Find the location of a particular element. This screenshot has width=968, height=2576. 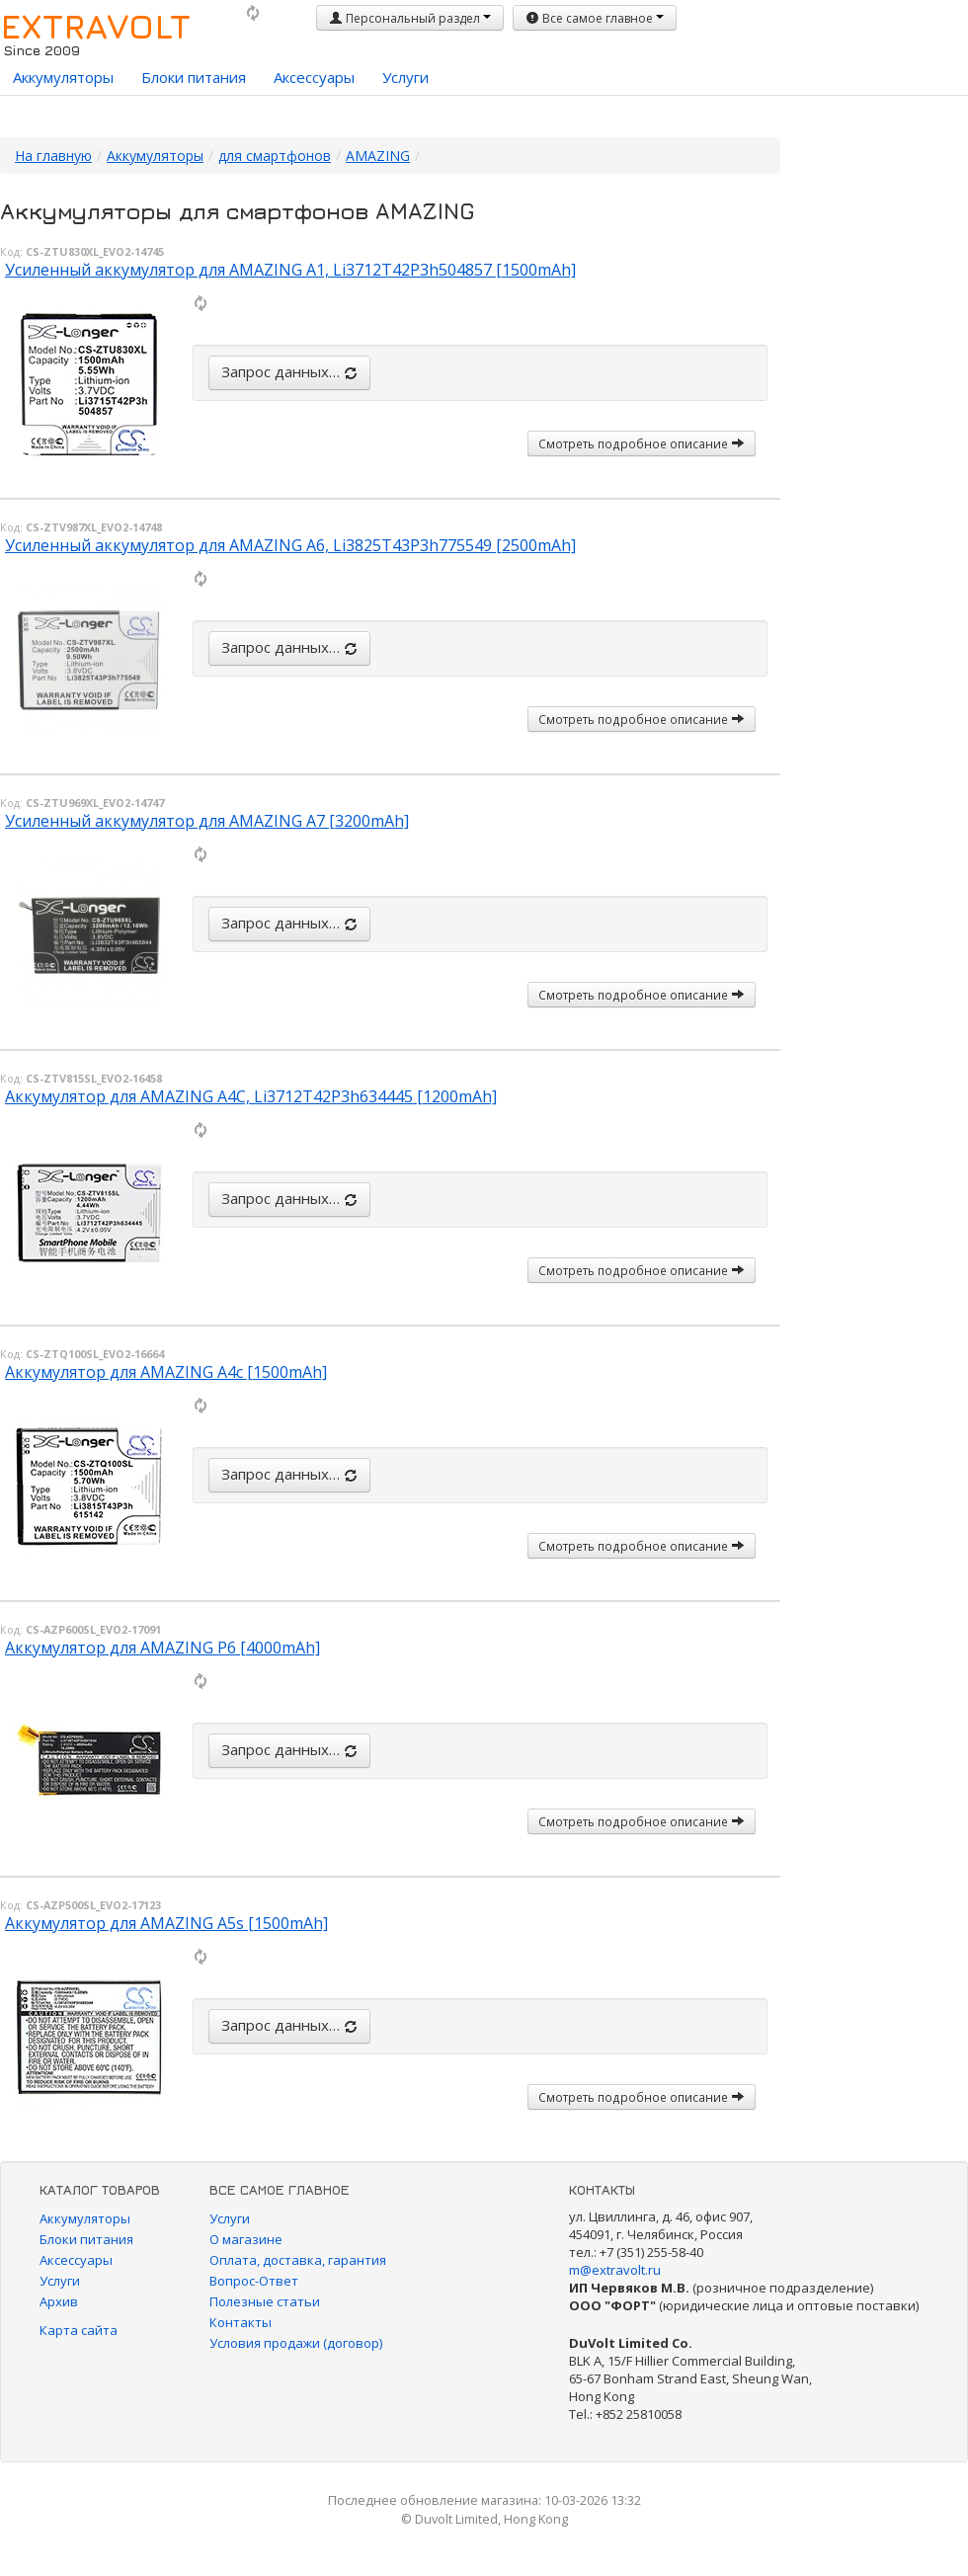

Услуги is located at coordinates (405, 77).